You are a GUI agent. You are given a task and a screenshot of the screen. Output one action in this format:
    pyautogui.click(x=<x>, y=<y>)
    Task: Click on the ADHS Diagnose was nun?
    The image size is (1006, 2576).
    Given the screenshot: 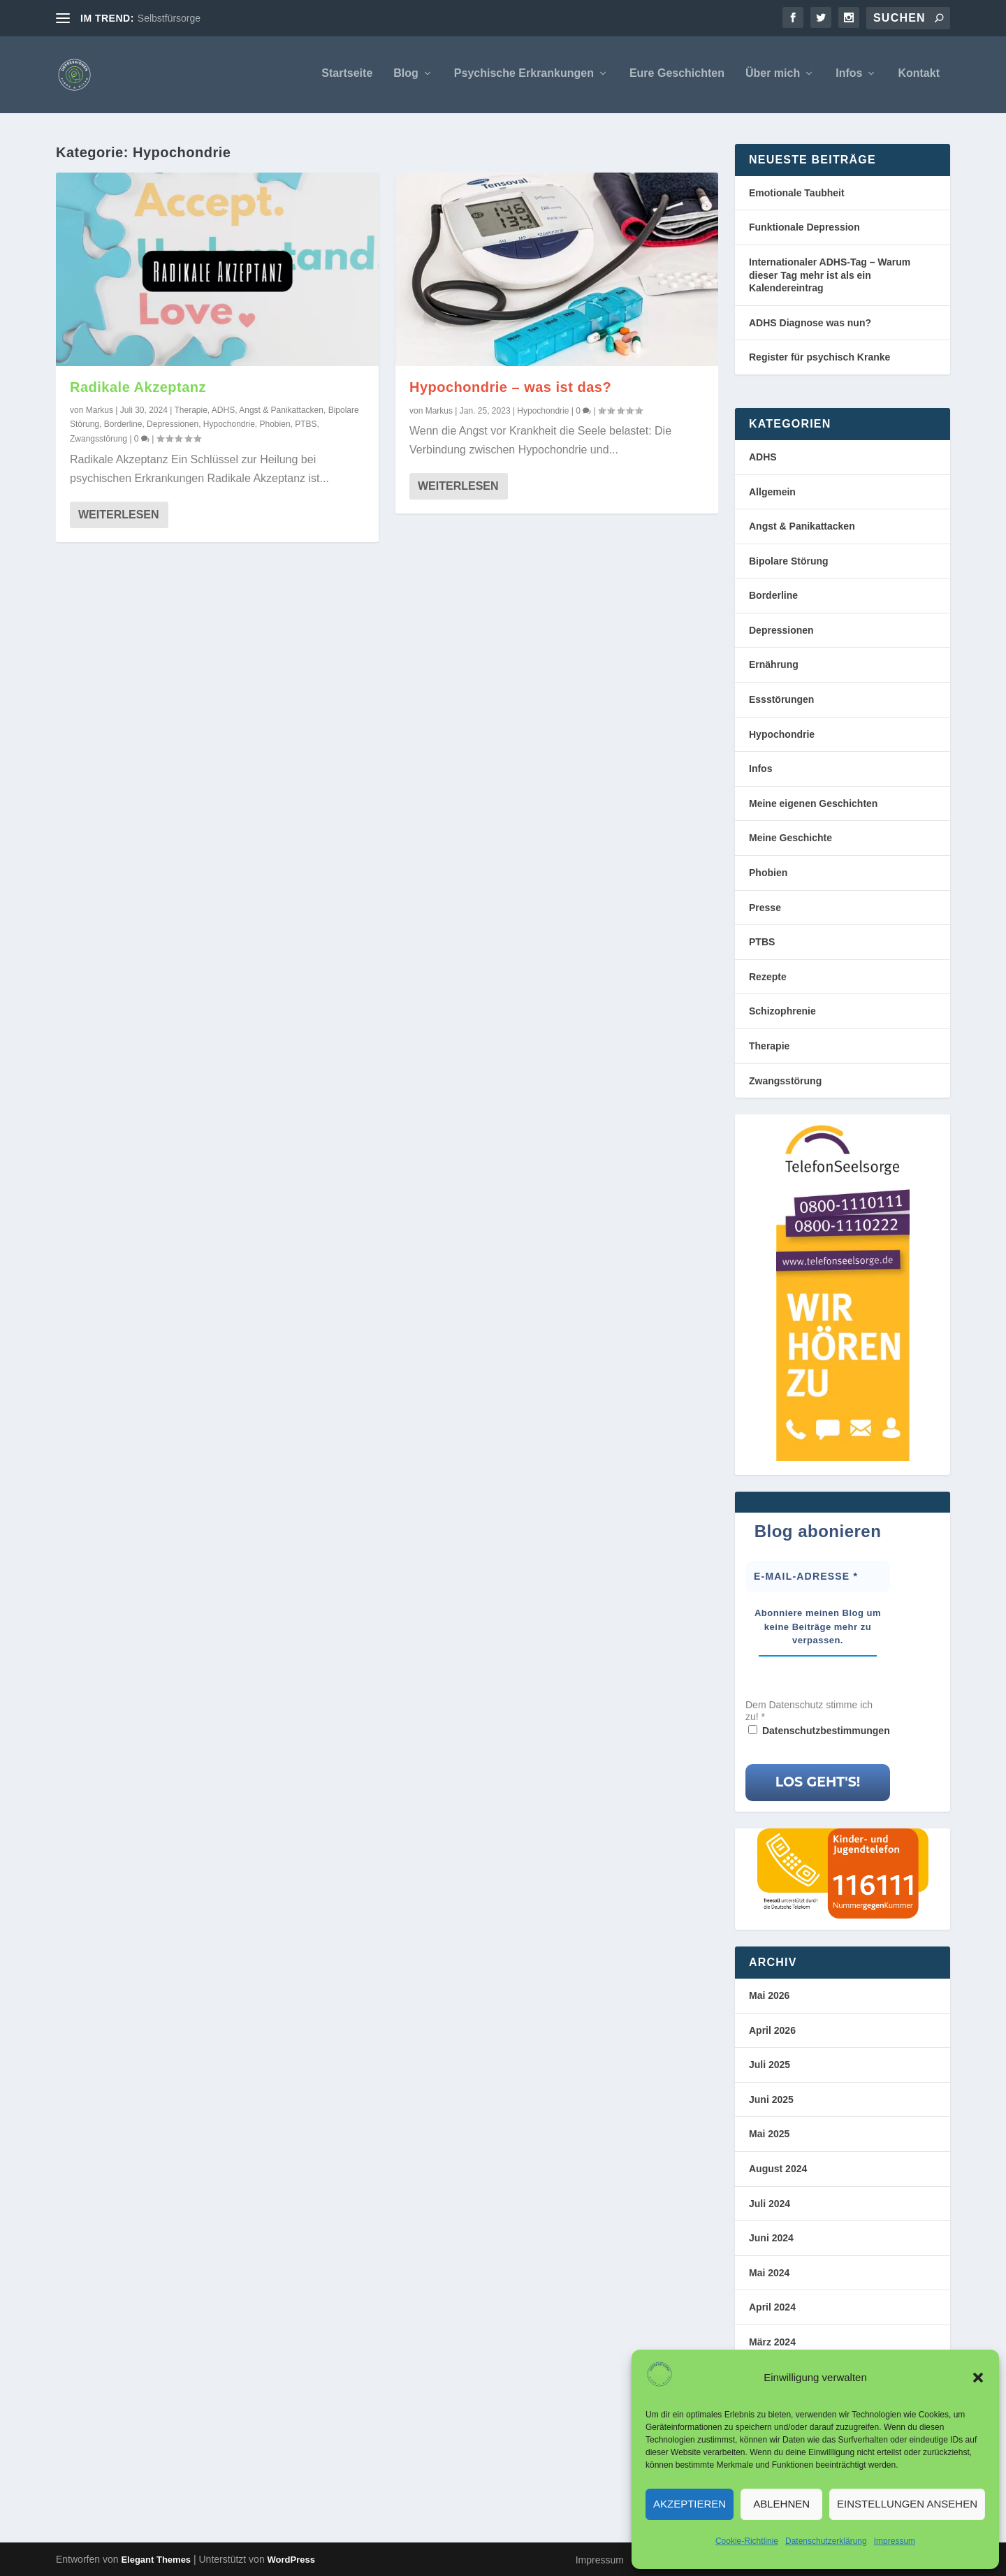 What is the action you would take?
    pyautogui.click(x=810, y=322)
    